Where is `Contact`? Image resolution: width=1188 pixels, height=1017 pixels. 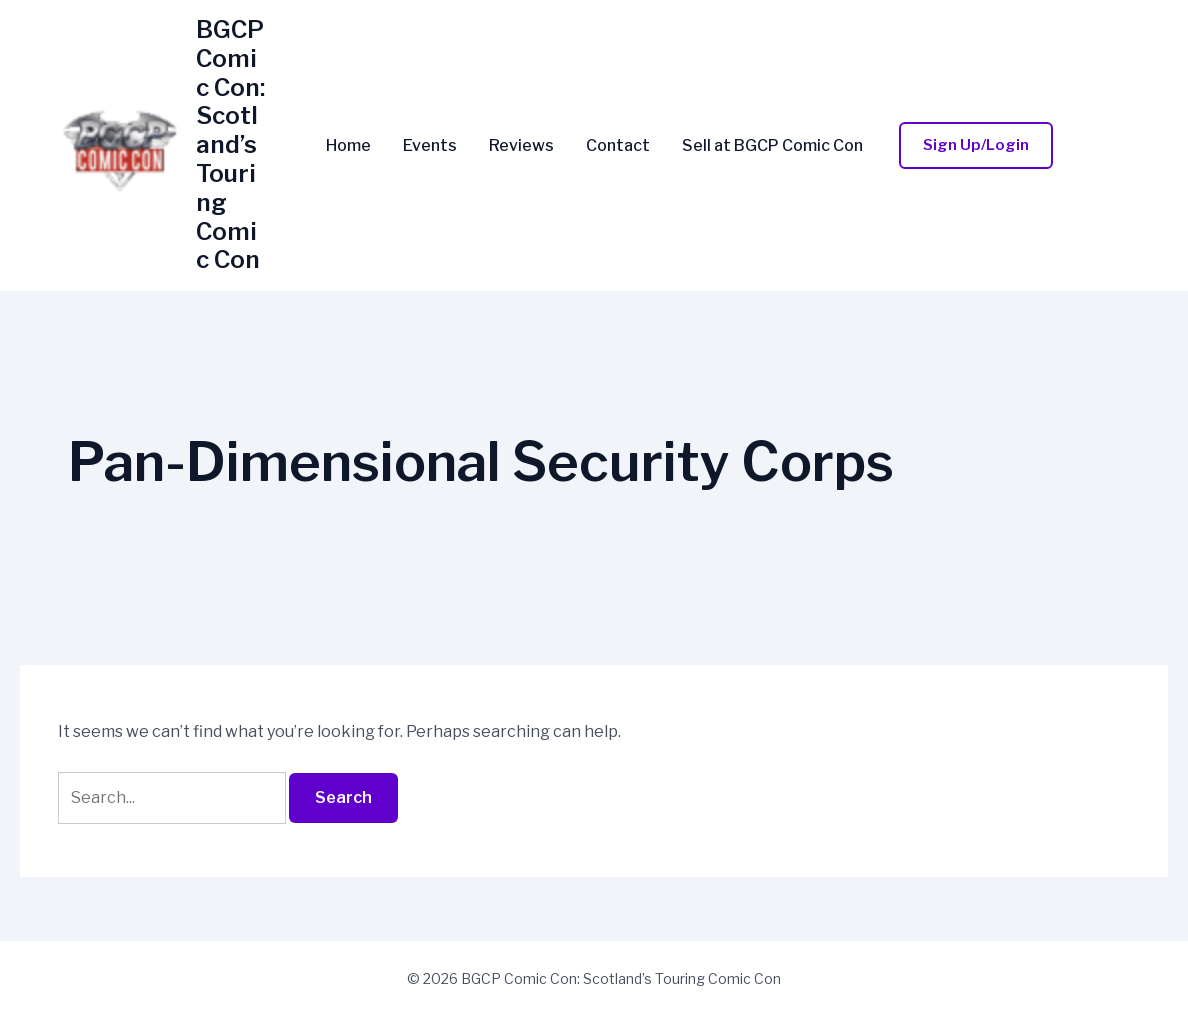 Contact is located at coordinates (618, 146).